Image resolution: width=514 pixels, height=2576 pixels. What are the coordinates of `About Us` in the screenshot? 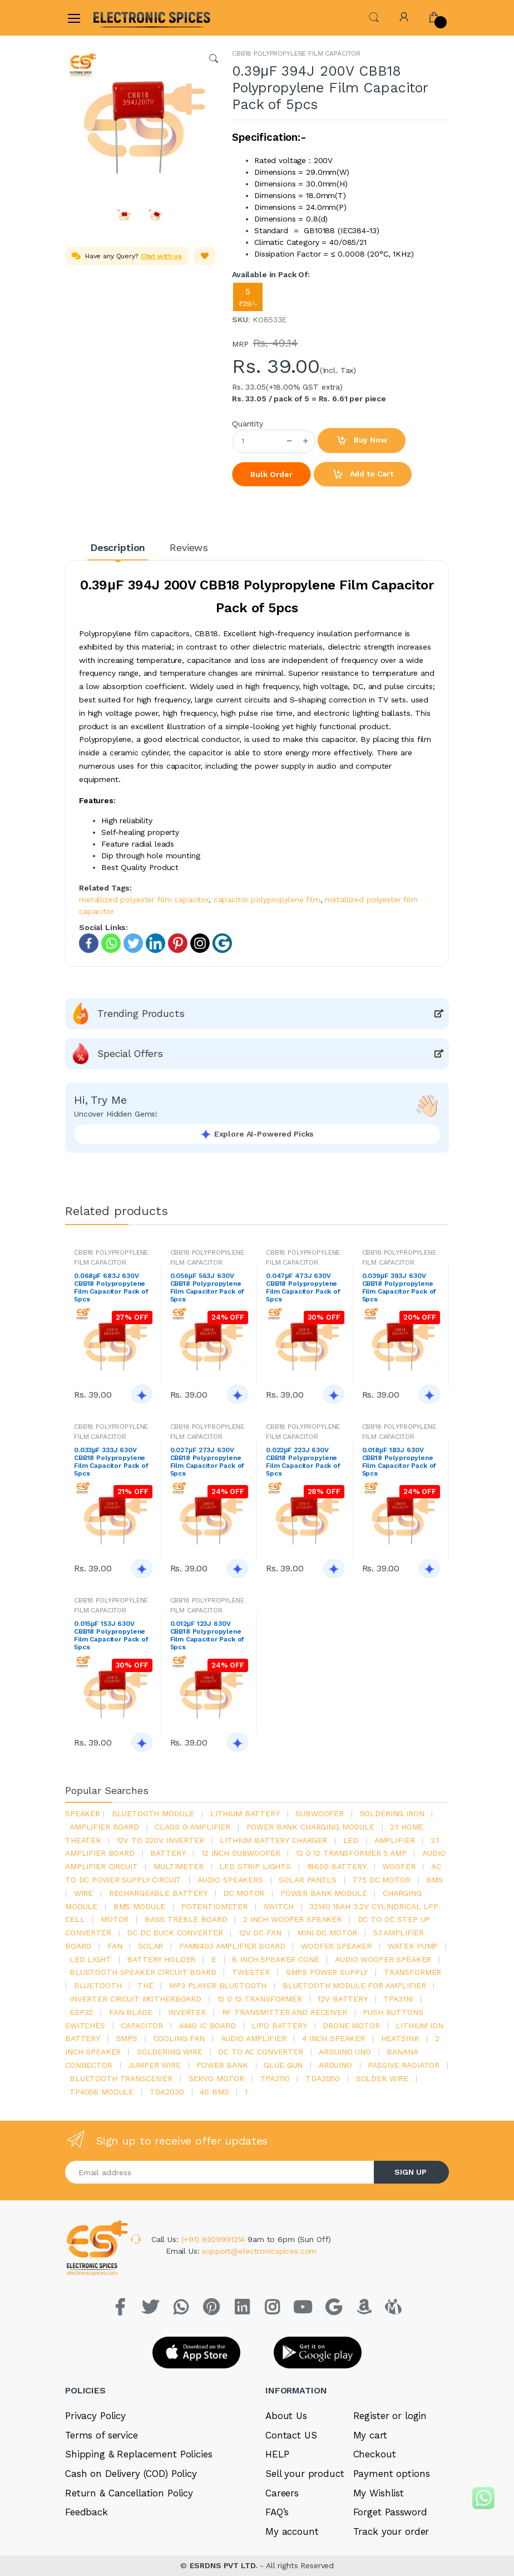 It's located at (286, 2415).